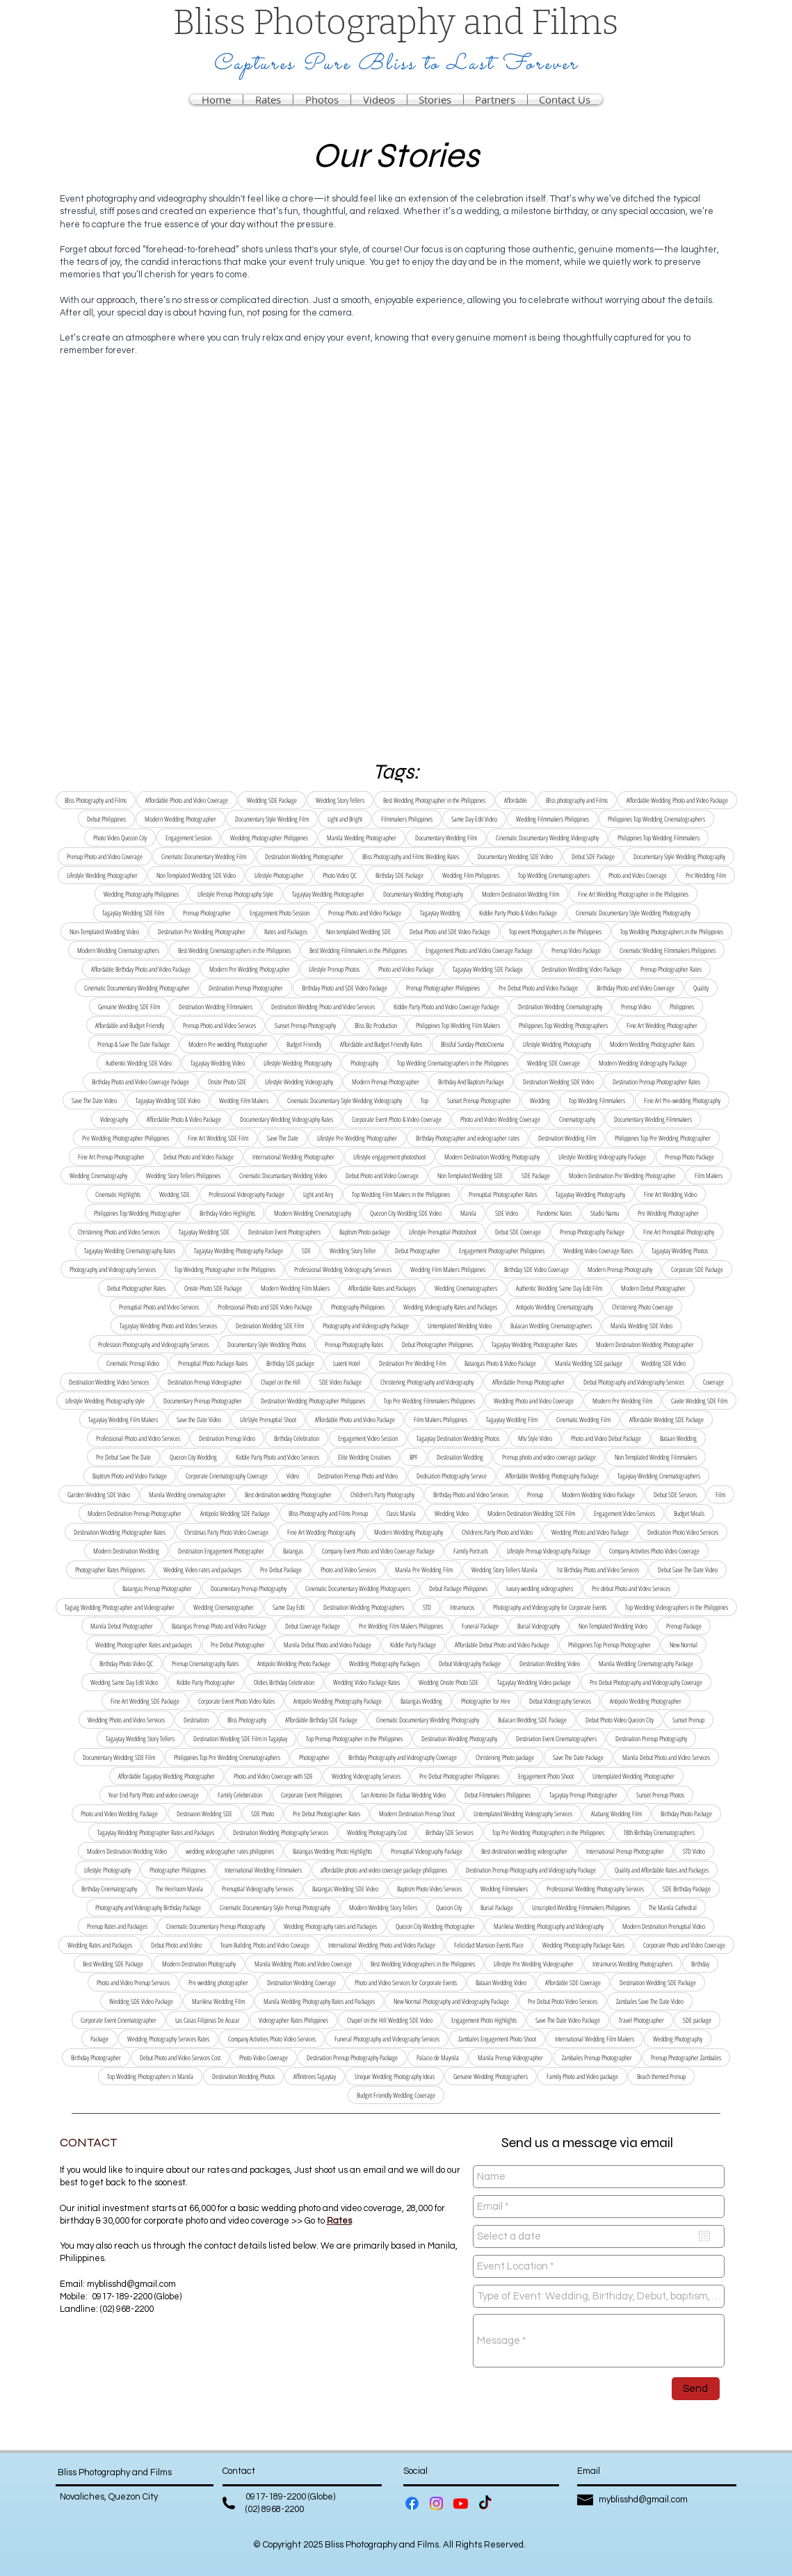  What do you see at coordinates (622, 1400) in the screenshot?
I see `Modern Pre Wedding Film` at bounding box center [622, 1400].